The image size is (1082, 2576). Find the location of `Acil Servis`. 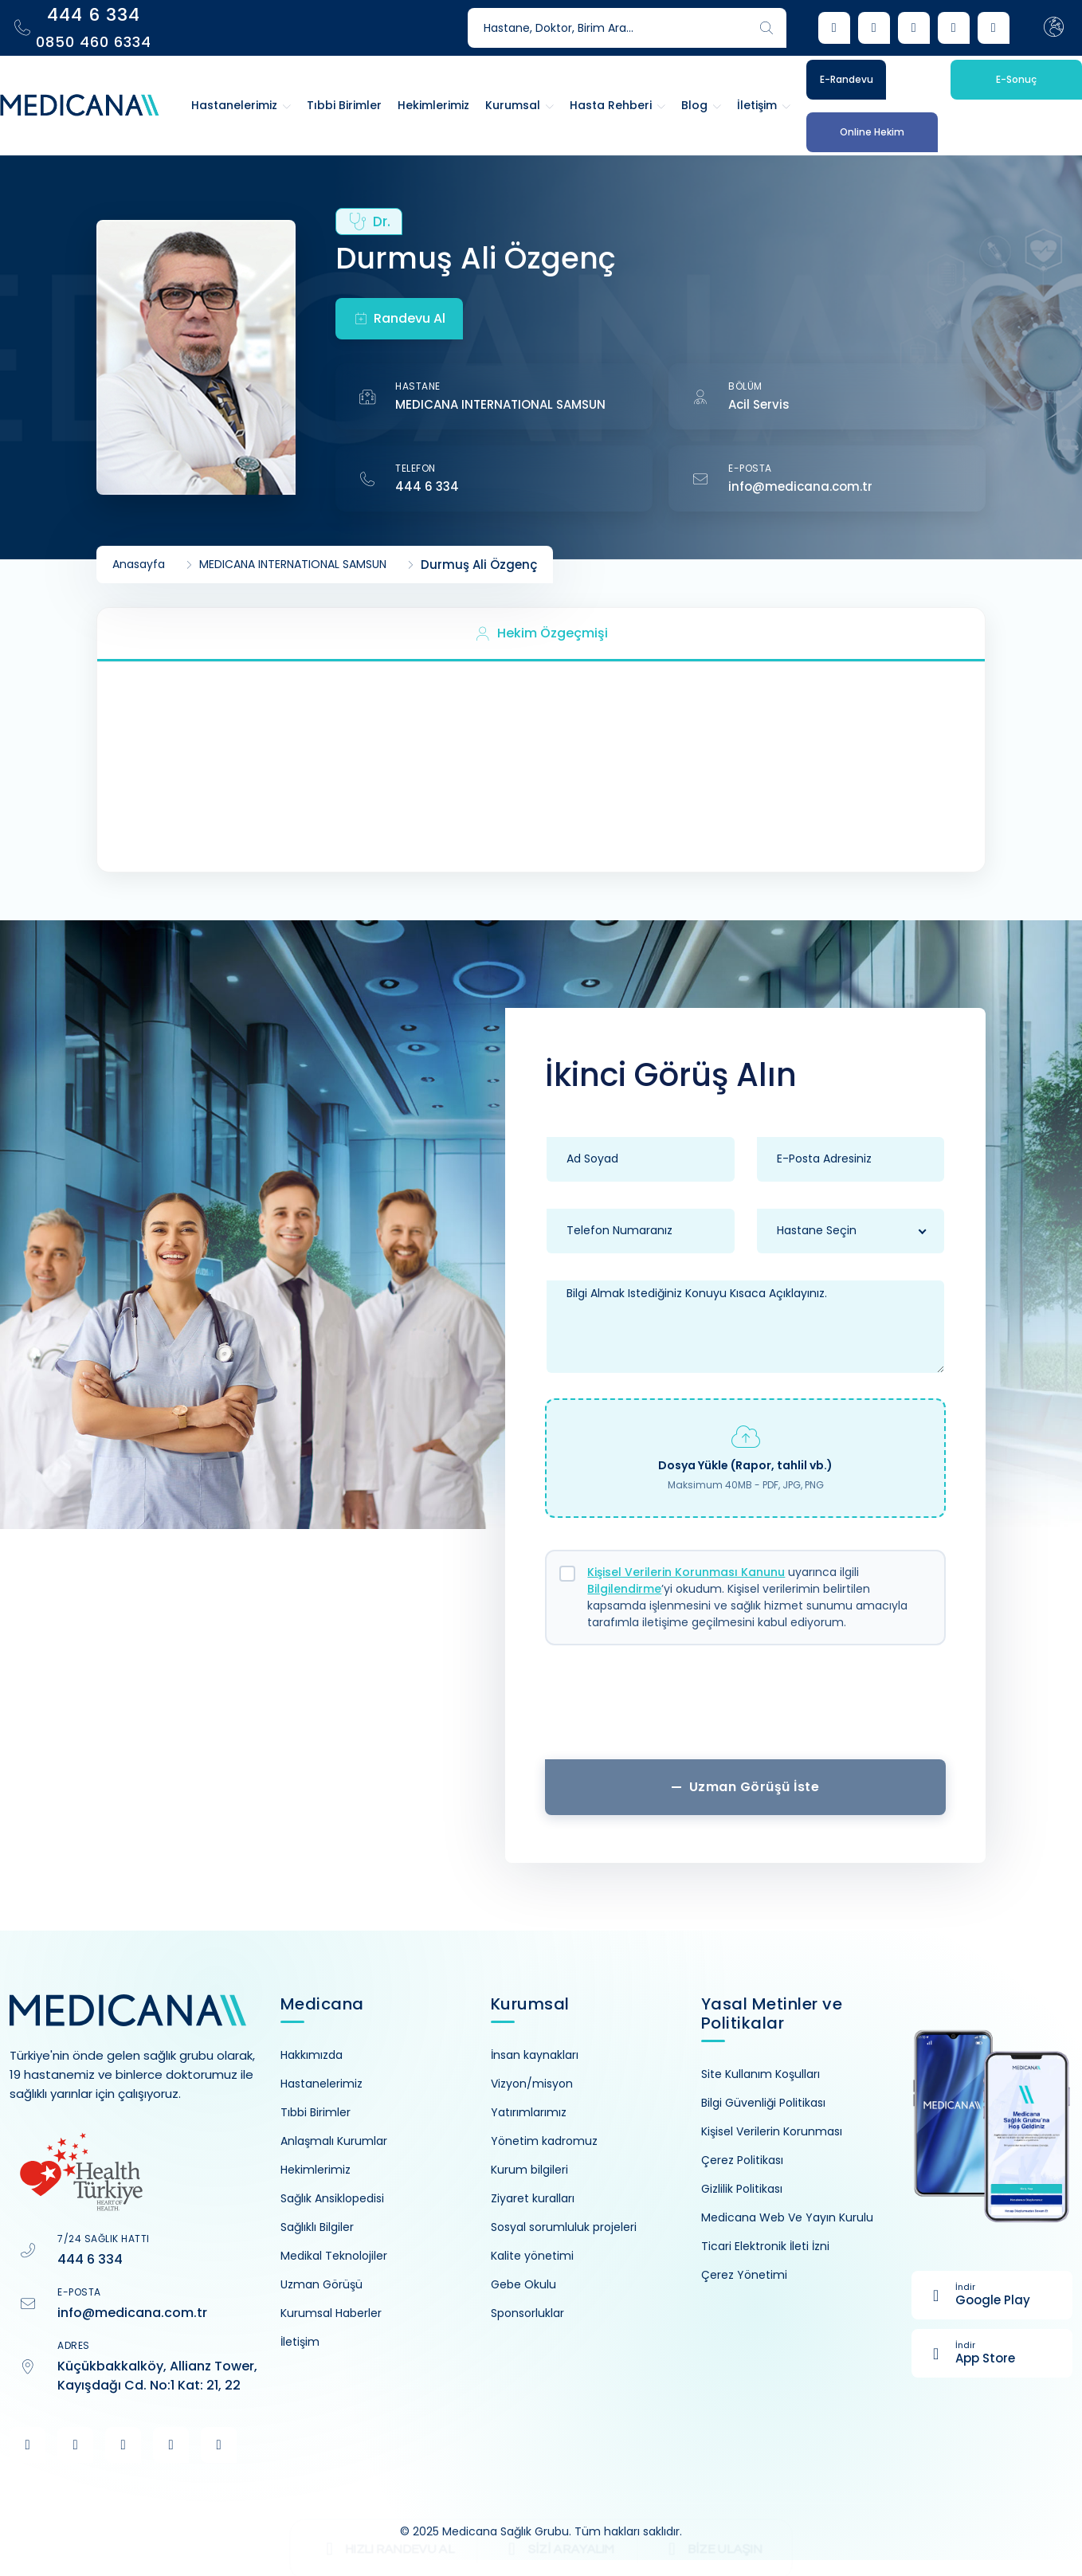

Acil Servis is located at coordinates (759, 404).